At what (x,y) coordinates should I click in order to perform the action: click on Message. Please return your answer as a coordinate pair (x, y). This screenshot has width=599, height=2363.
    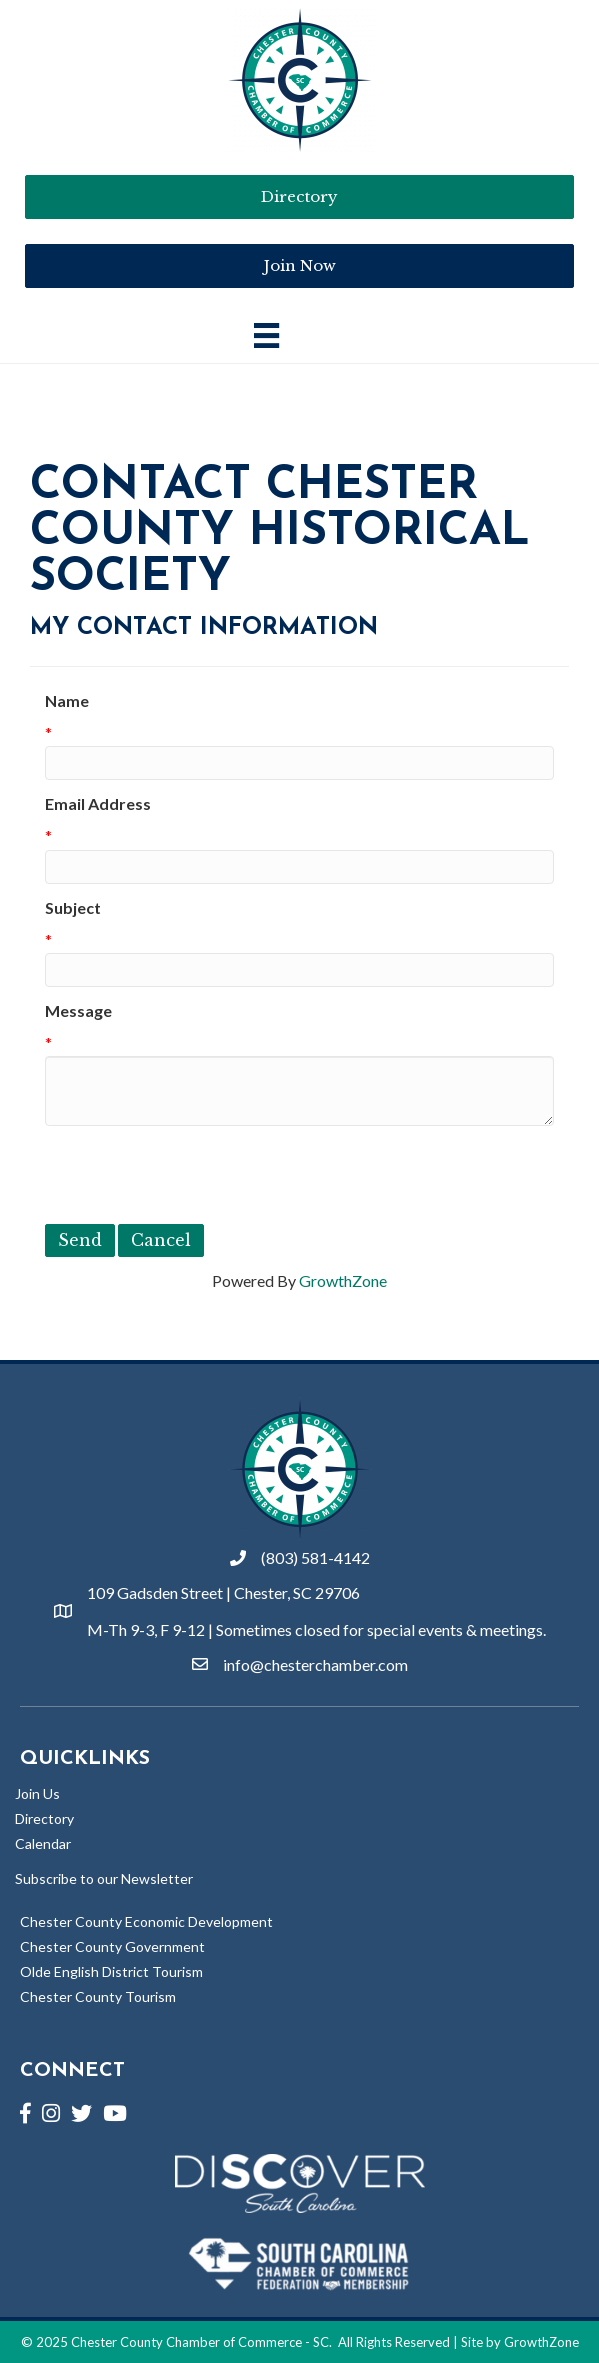
    Looking at the image, I should click on (78, 1010).